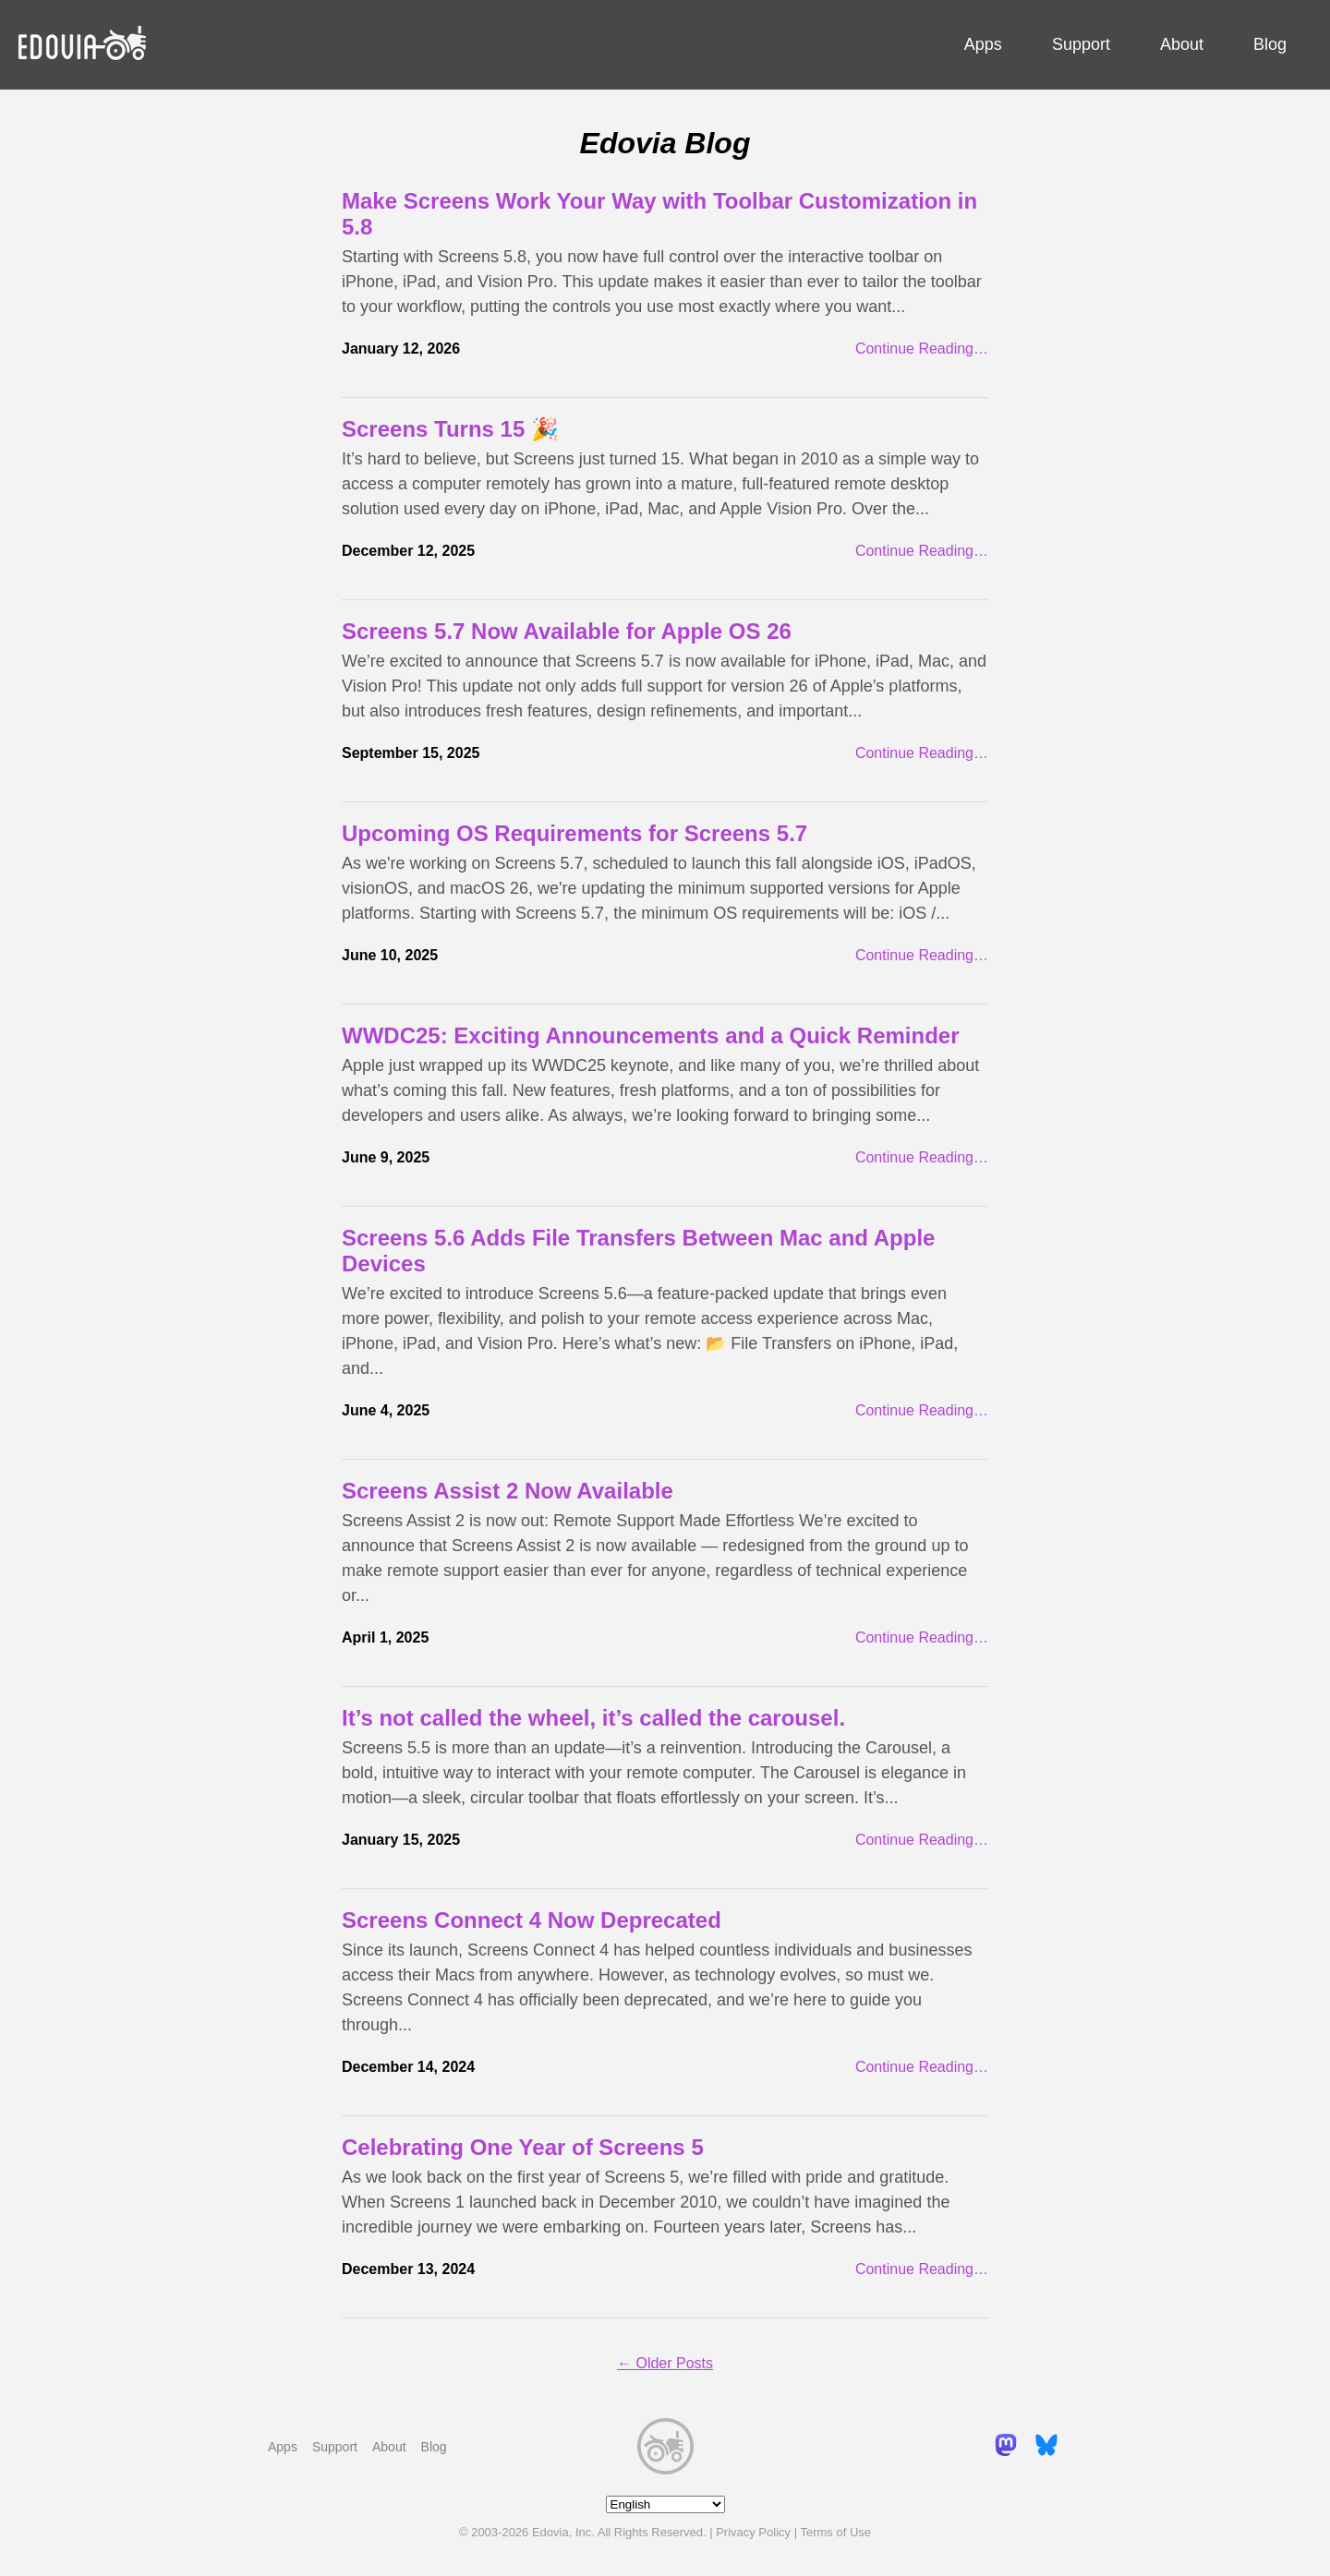 This screenshot has width=1330, height=2576. Describe the element at coordinates (574, 833) in the screenshot. I see `Upcoming OS Requirements for Screens 5.7` at that location.